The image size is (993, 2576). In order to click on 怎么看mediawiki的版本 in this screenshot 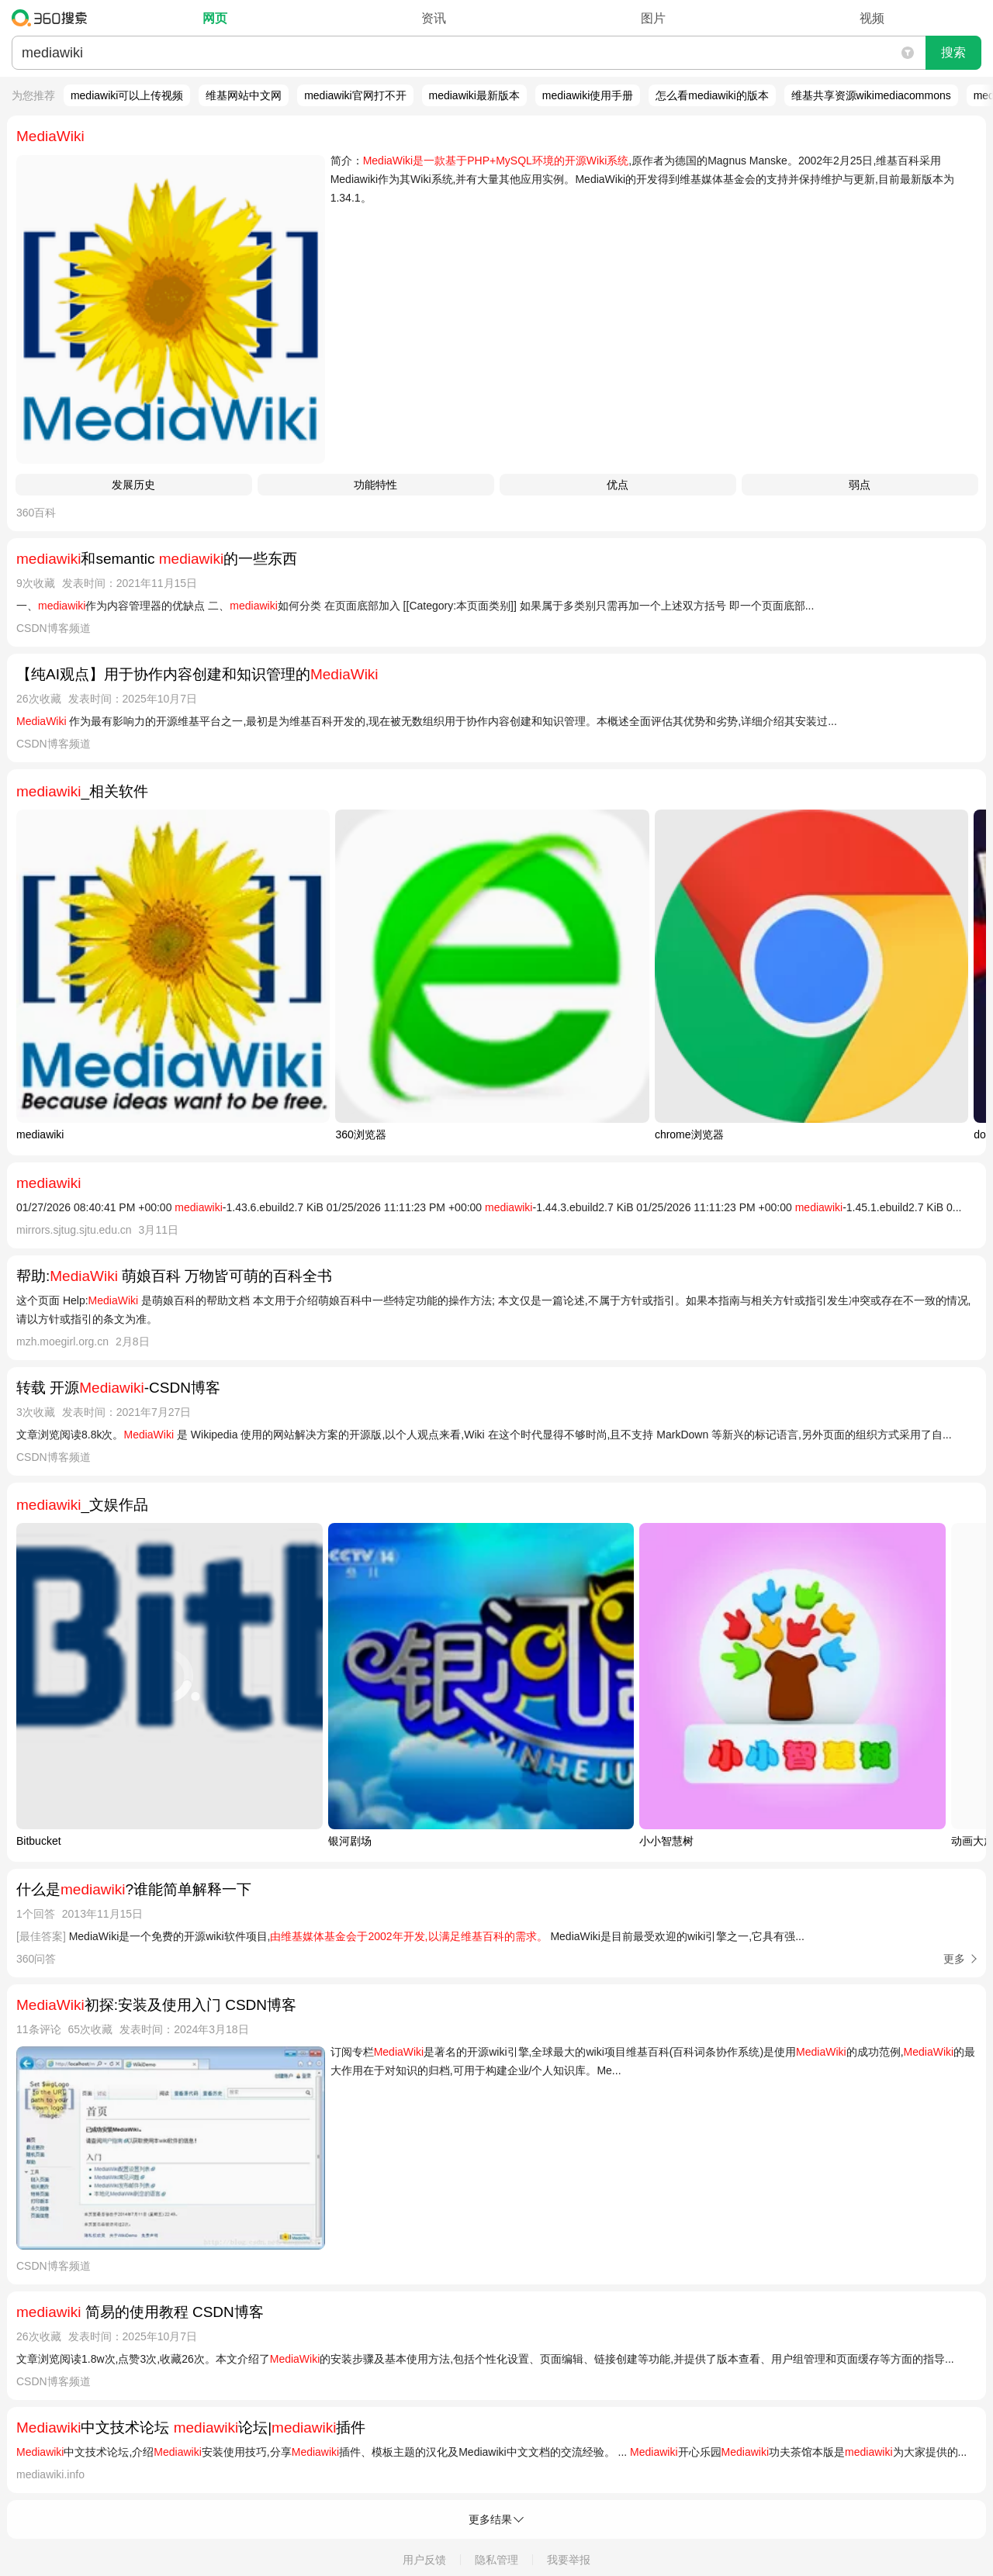, I will do `click(712, 95)`.